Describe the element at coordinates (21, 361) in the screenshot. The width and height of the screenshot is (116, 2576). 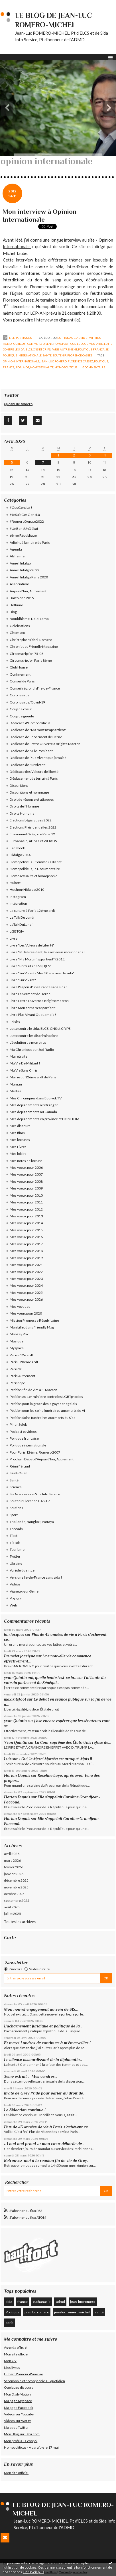
I see `opinion internationale` at that location.